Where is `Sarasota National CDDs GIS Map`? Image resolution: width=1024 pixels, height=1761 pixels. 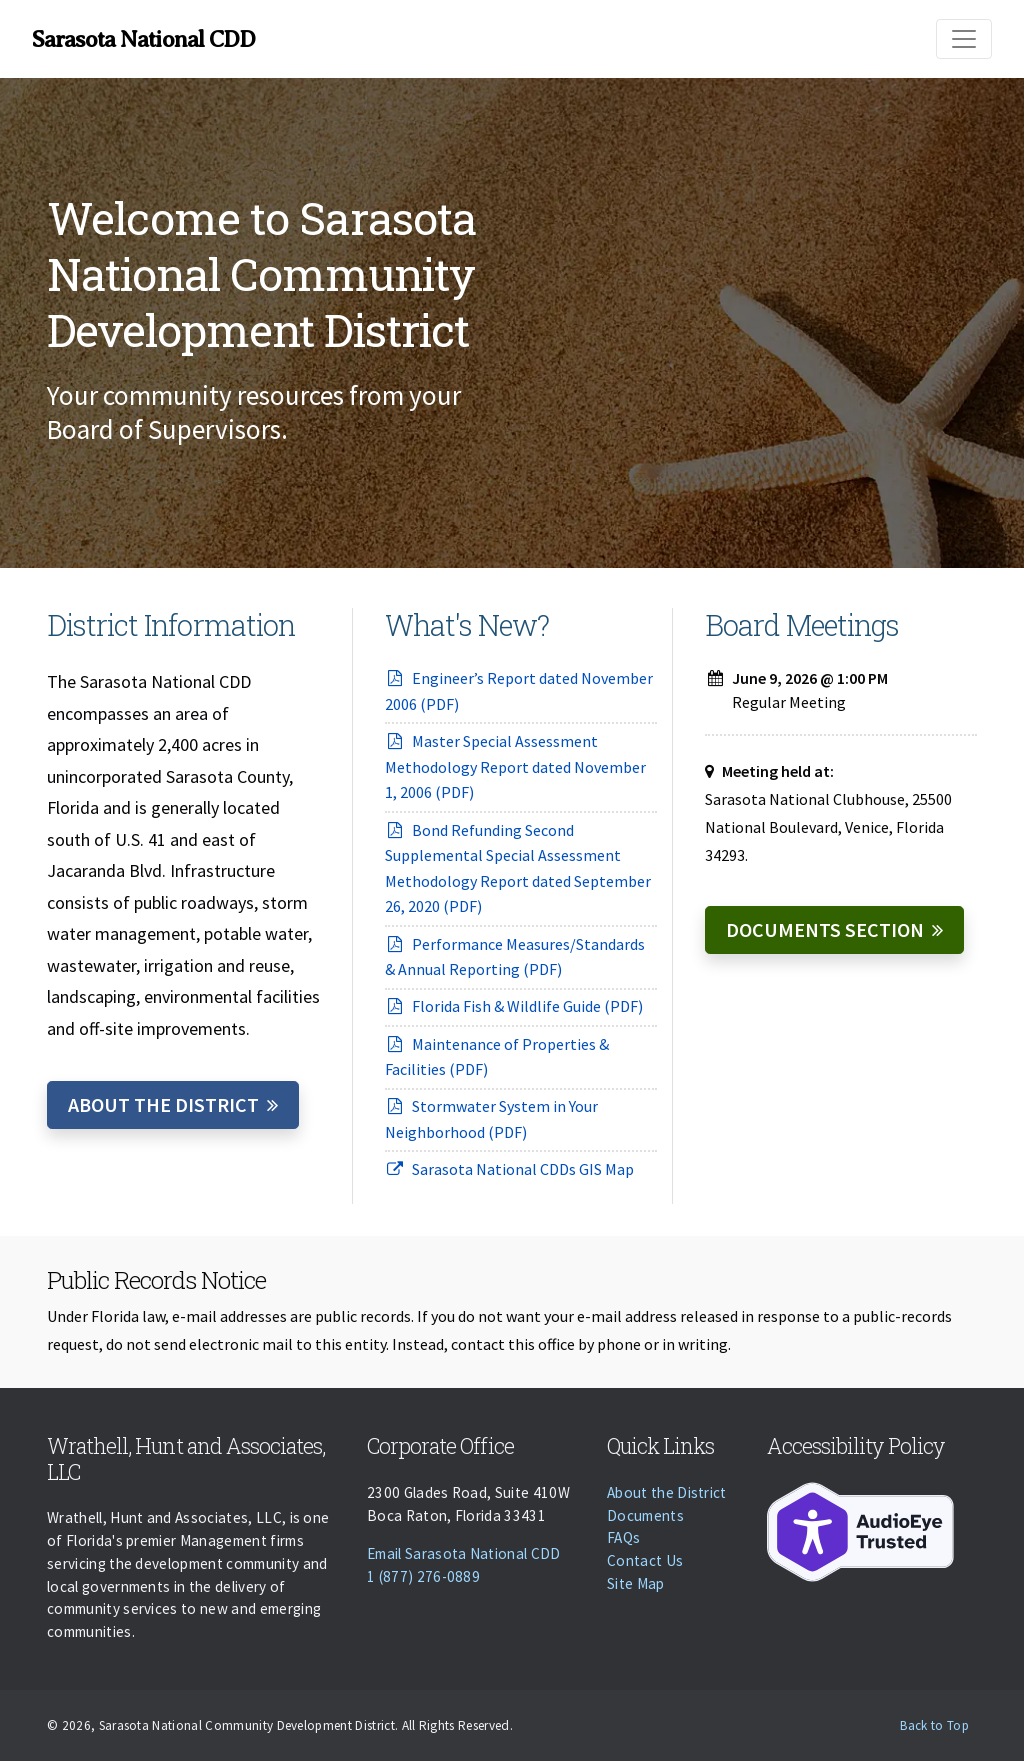
Sarasota National CDDs GIS Map is located at coordinates (509, 1169).